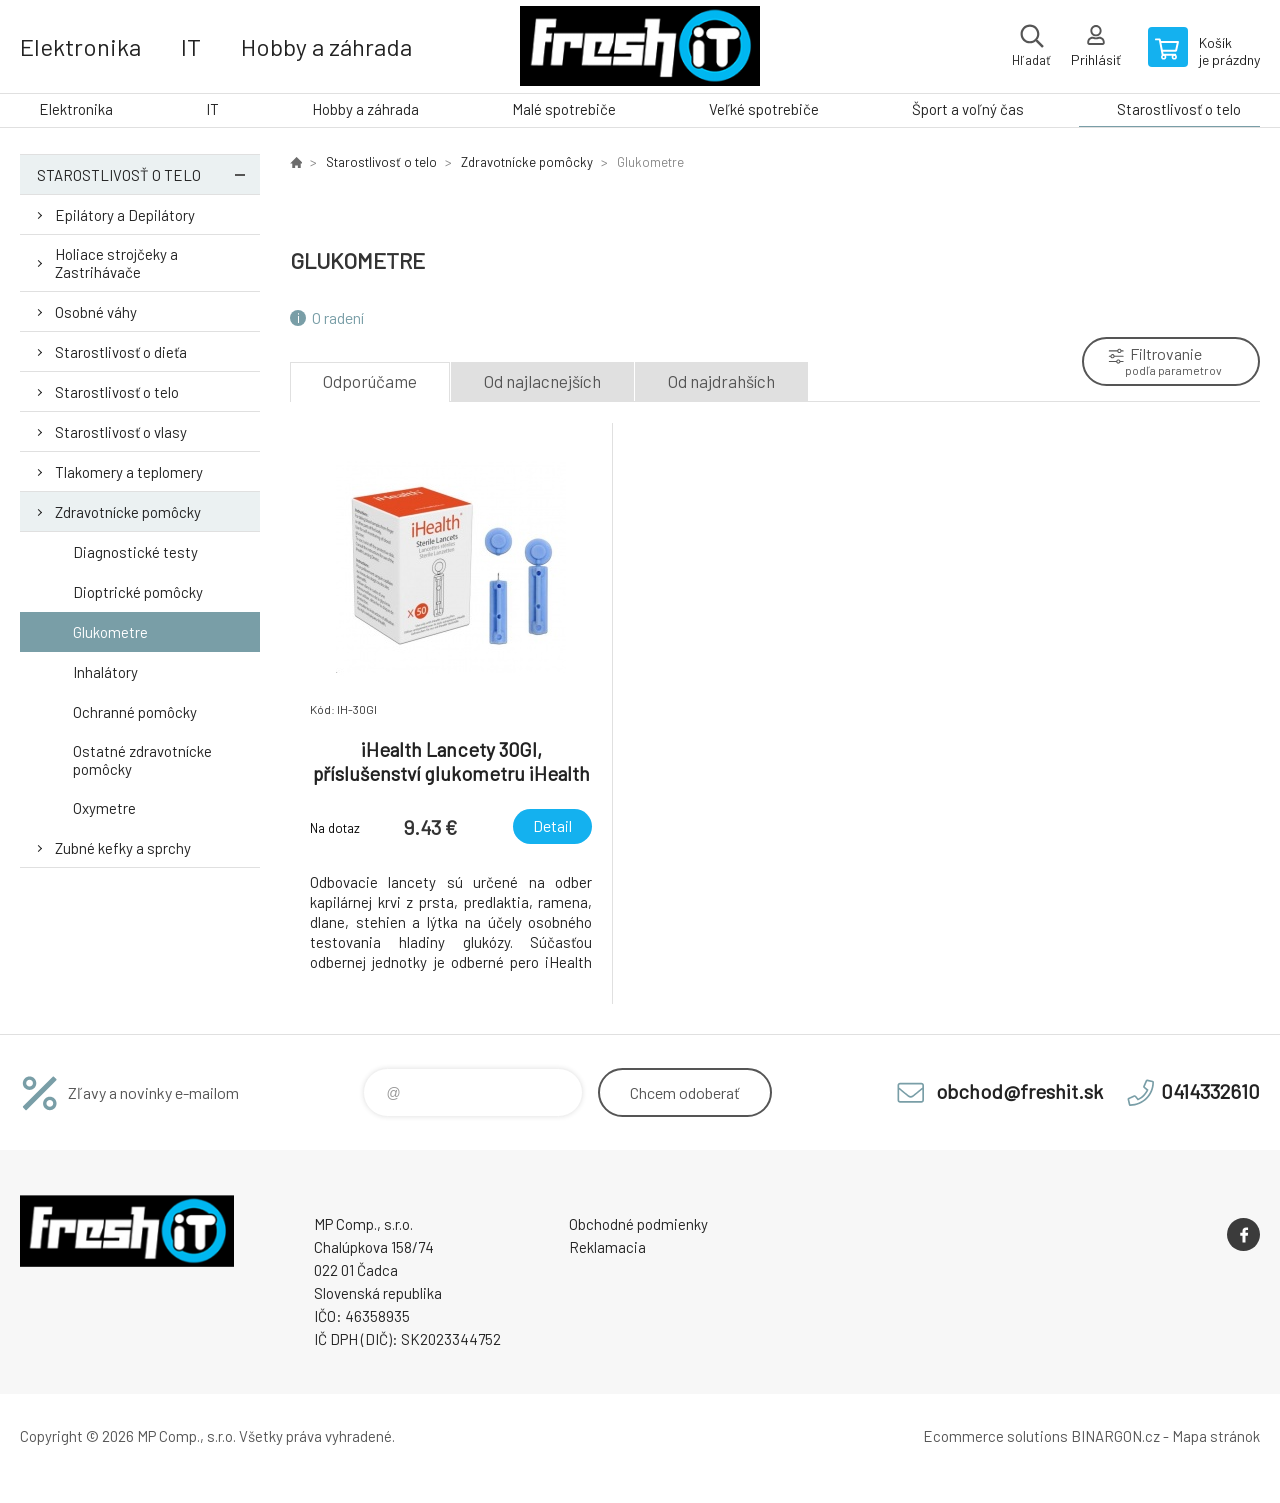 The width and height of the screenshot is (1280, 1503). I want to click on Ecommerce solutions, so click(995, 1436).